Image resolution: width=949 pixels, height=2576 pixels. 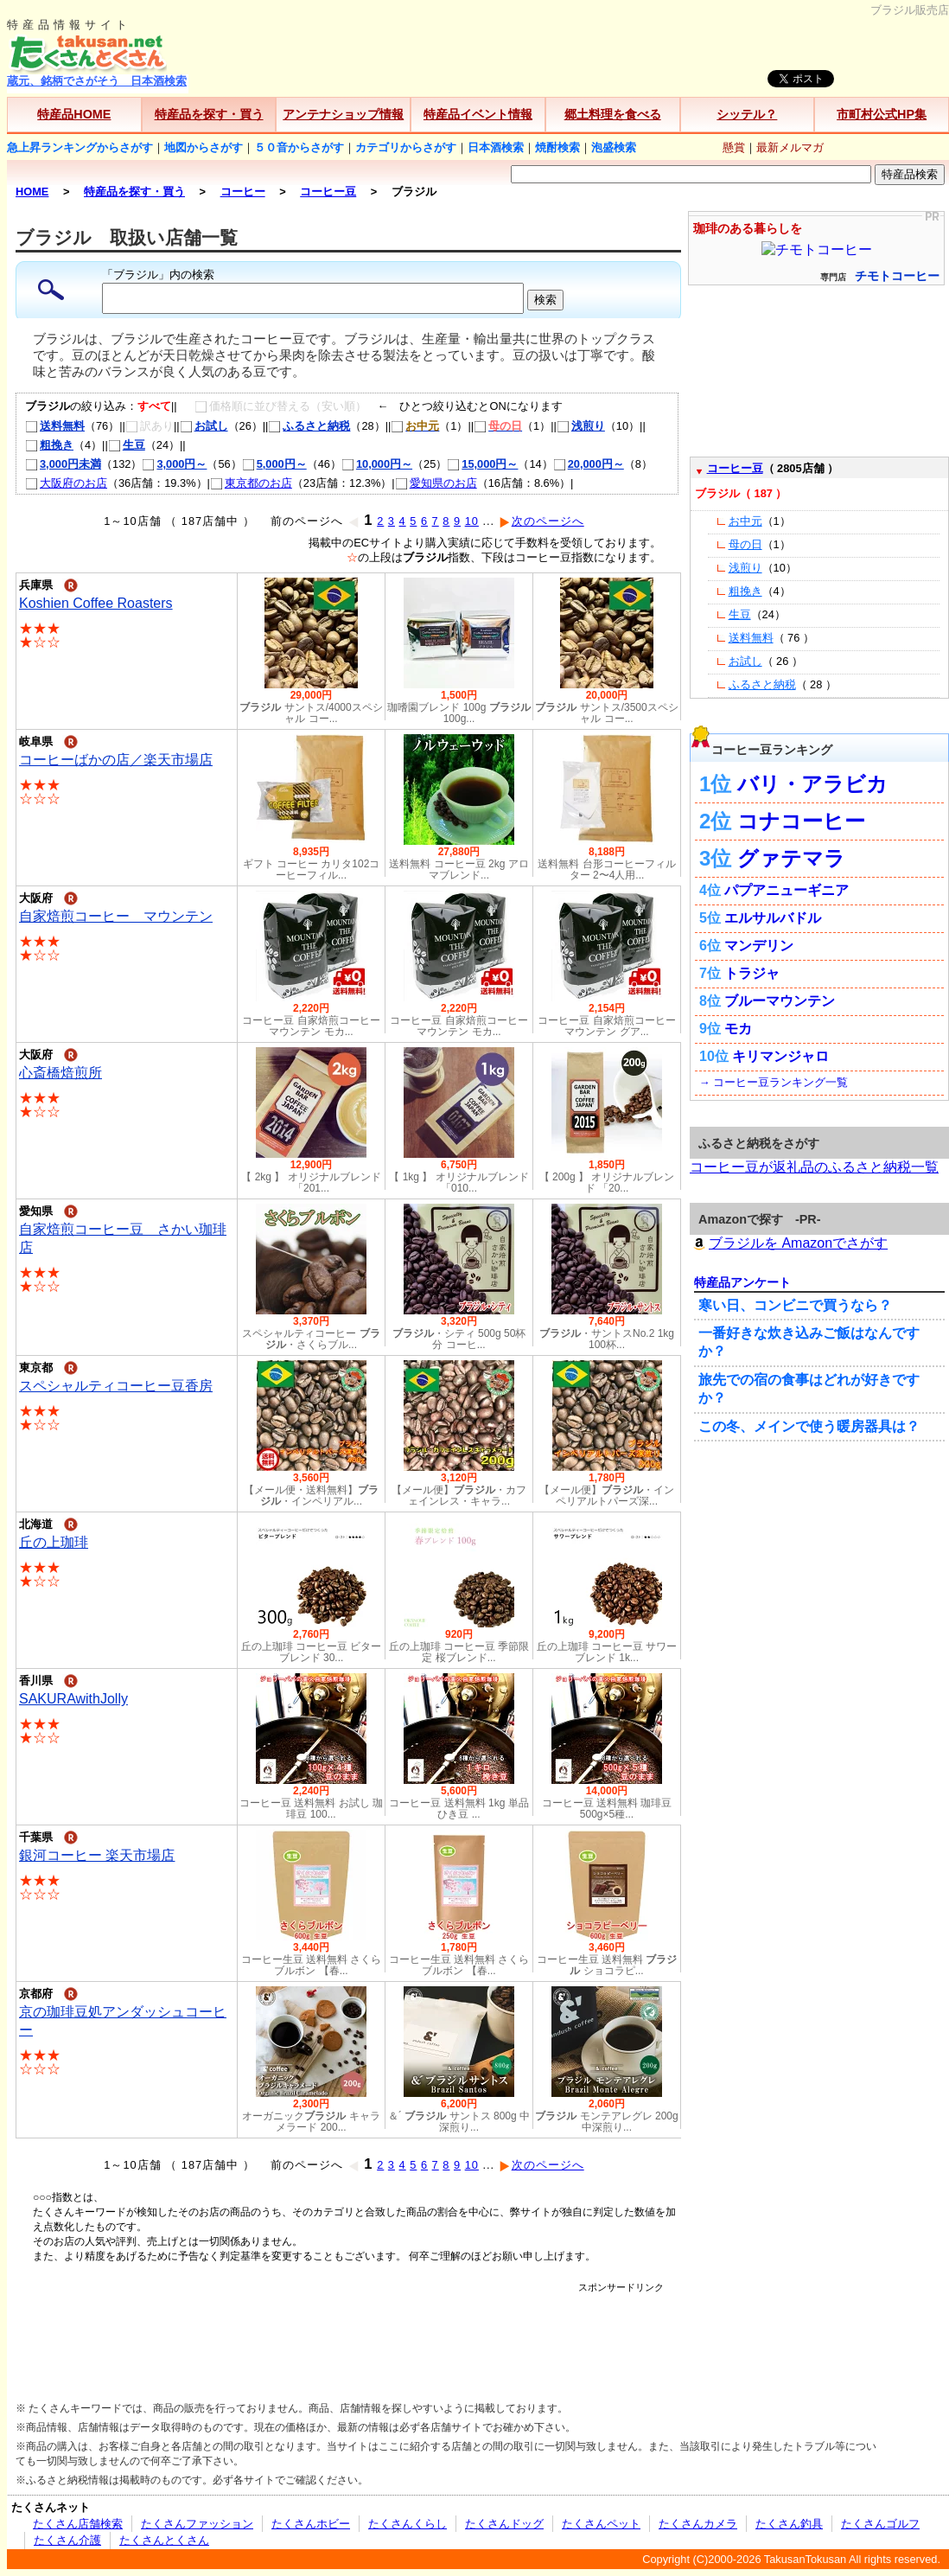 I want to click on 郷土料理を食べる, so click(x=612, y=114).